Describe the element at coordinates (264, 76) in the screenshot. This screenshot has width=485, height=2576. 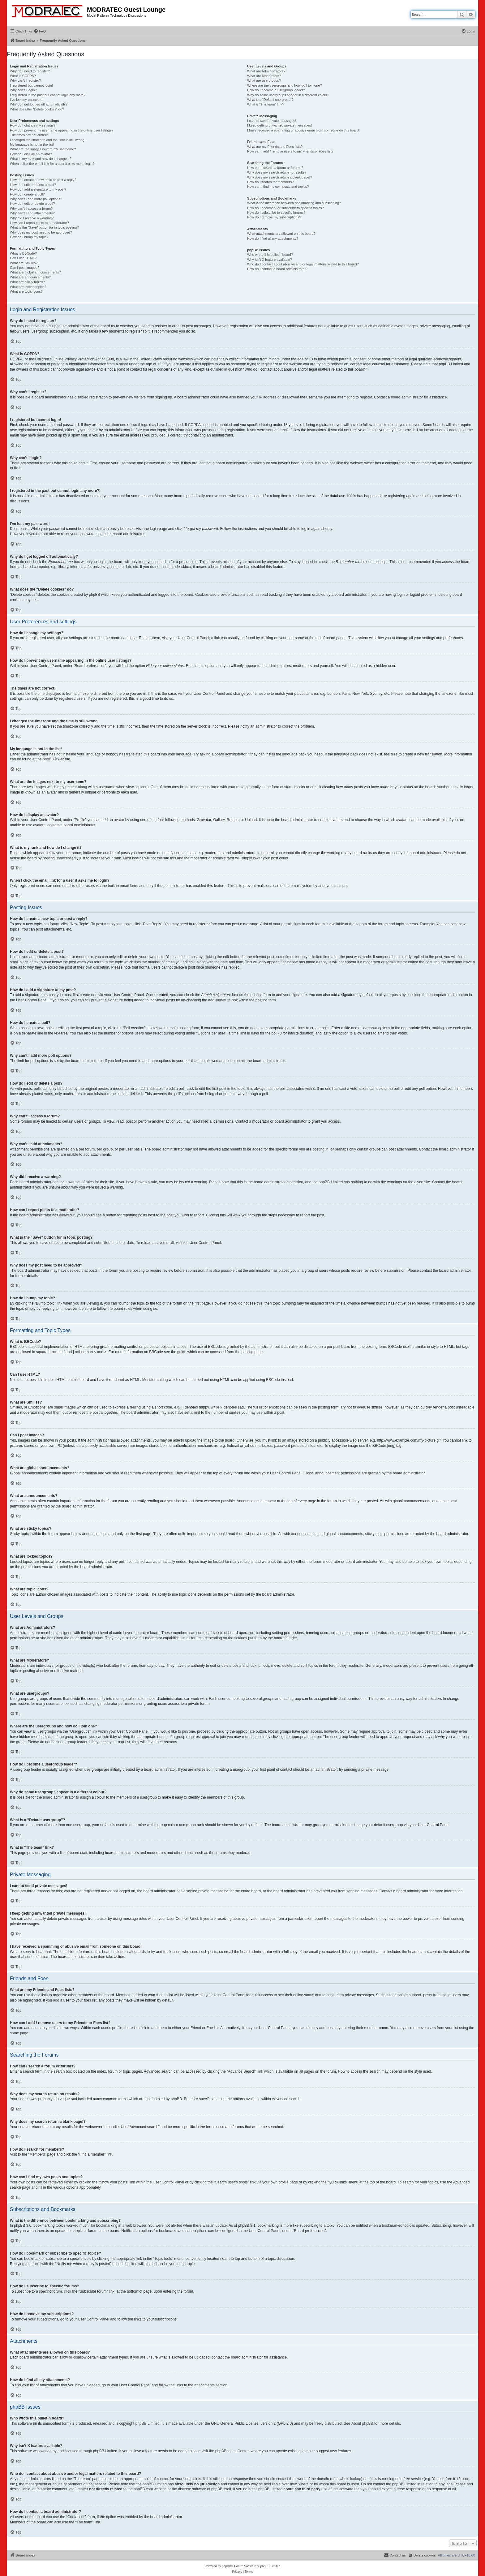
I see `What are Moderators?` at that location.